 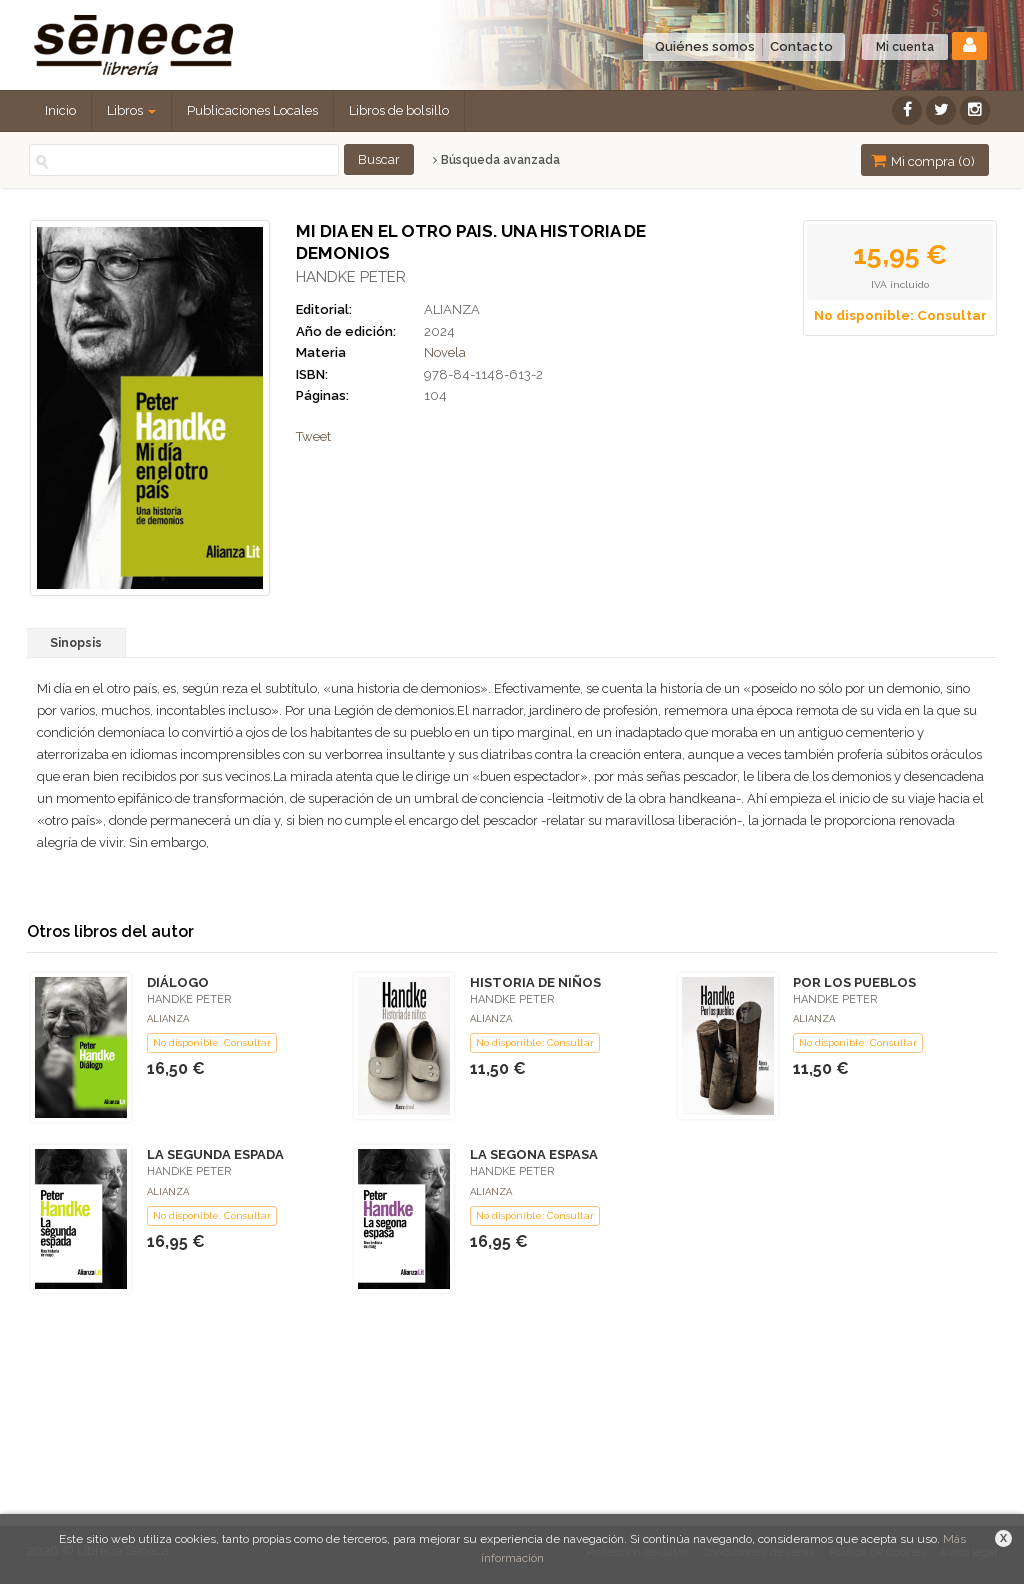 What do you see at coordinates (178, 982) in the screenshot?
I see `DIÁLOGO` at bounding box center [178, 982].